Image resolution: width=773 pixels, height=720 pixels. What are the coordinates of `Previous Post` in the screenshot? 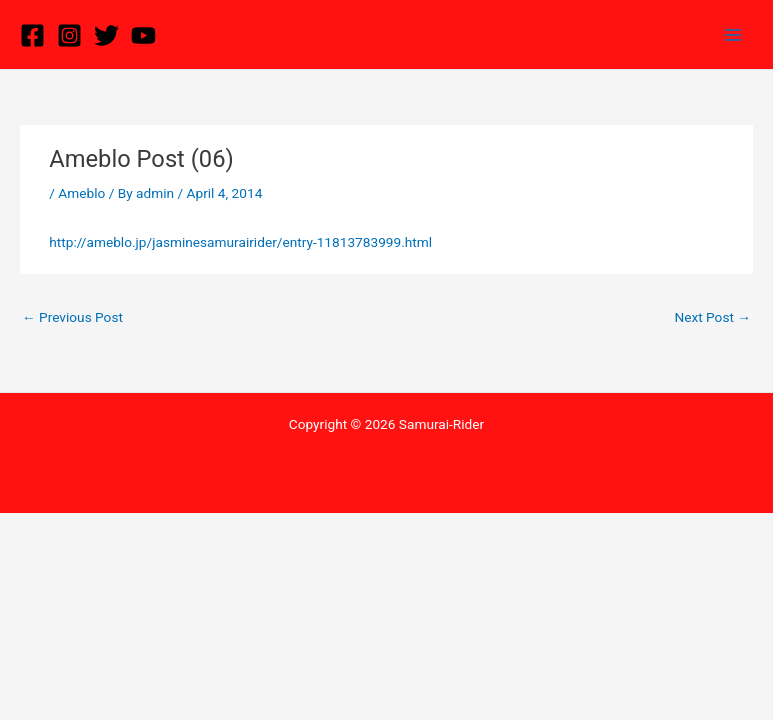 It's located at (72, 317).